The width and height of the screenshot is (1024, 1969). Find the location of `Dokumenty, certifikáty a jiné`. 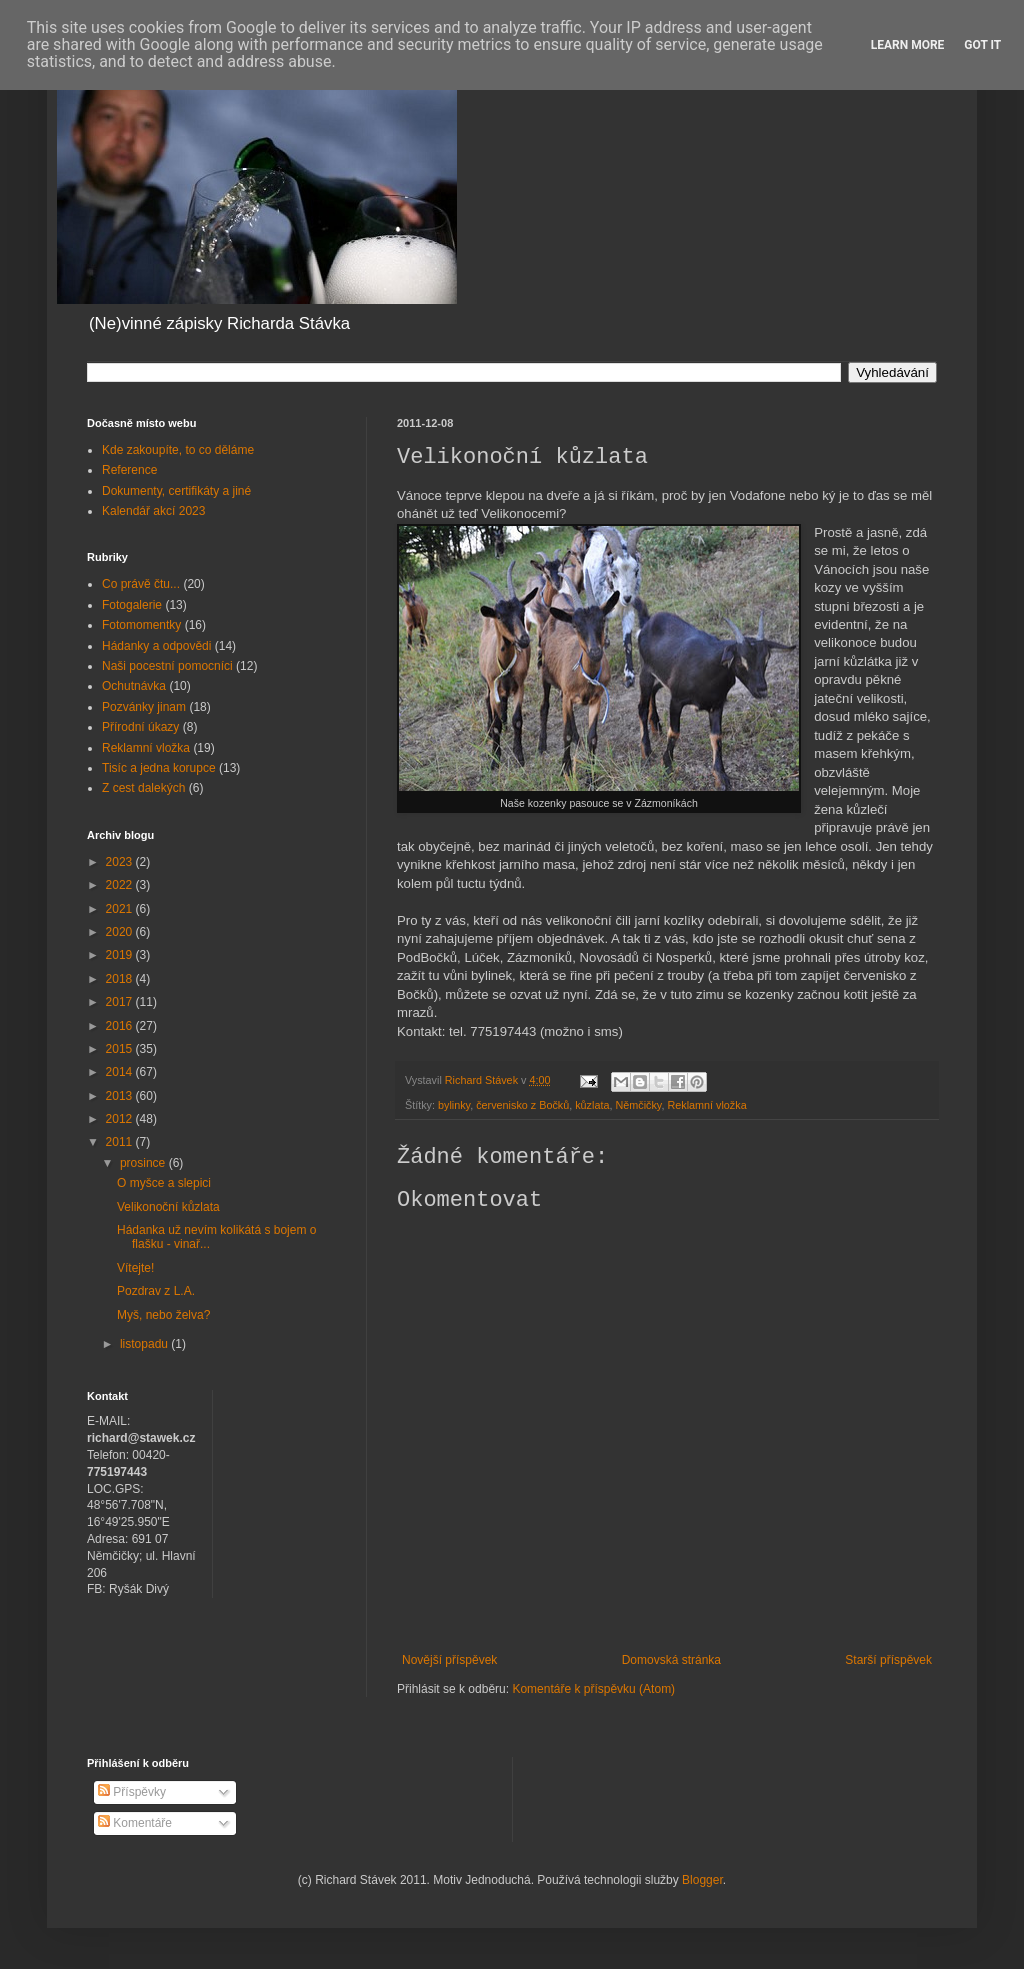

Dokumenty, certifikáty a jiné is located at coordinates (176, 491).